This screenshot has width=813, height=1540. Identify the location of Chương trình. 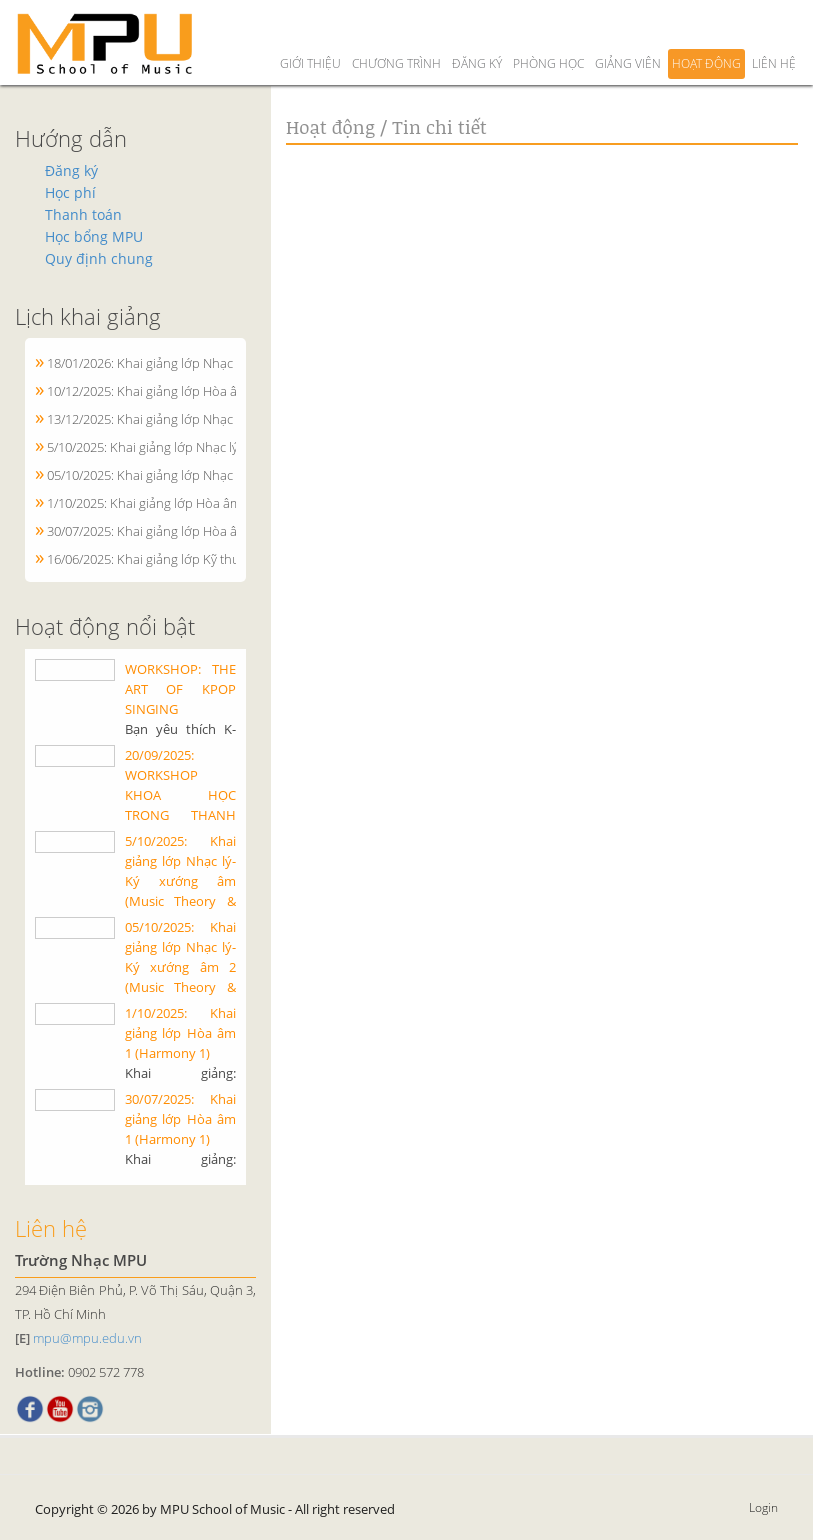
(396, 28).